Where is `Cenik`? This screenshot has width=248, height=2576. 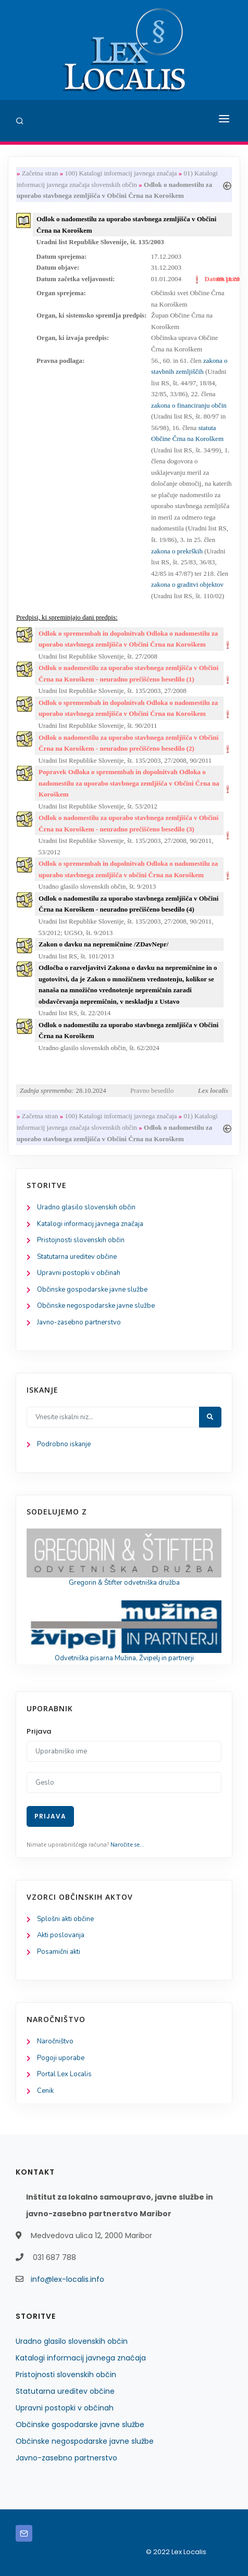 Cenik is located at coordinates (45, 2090).